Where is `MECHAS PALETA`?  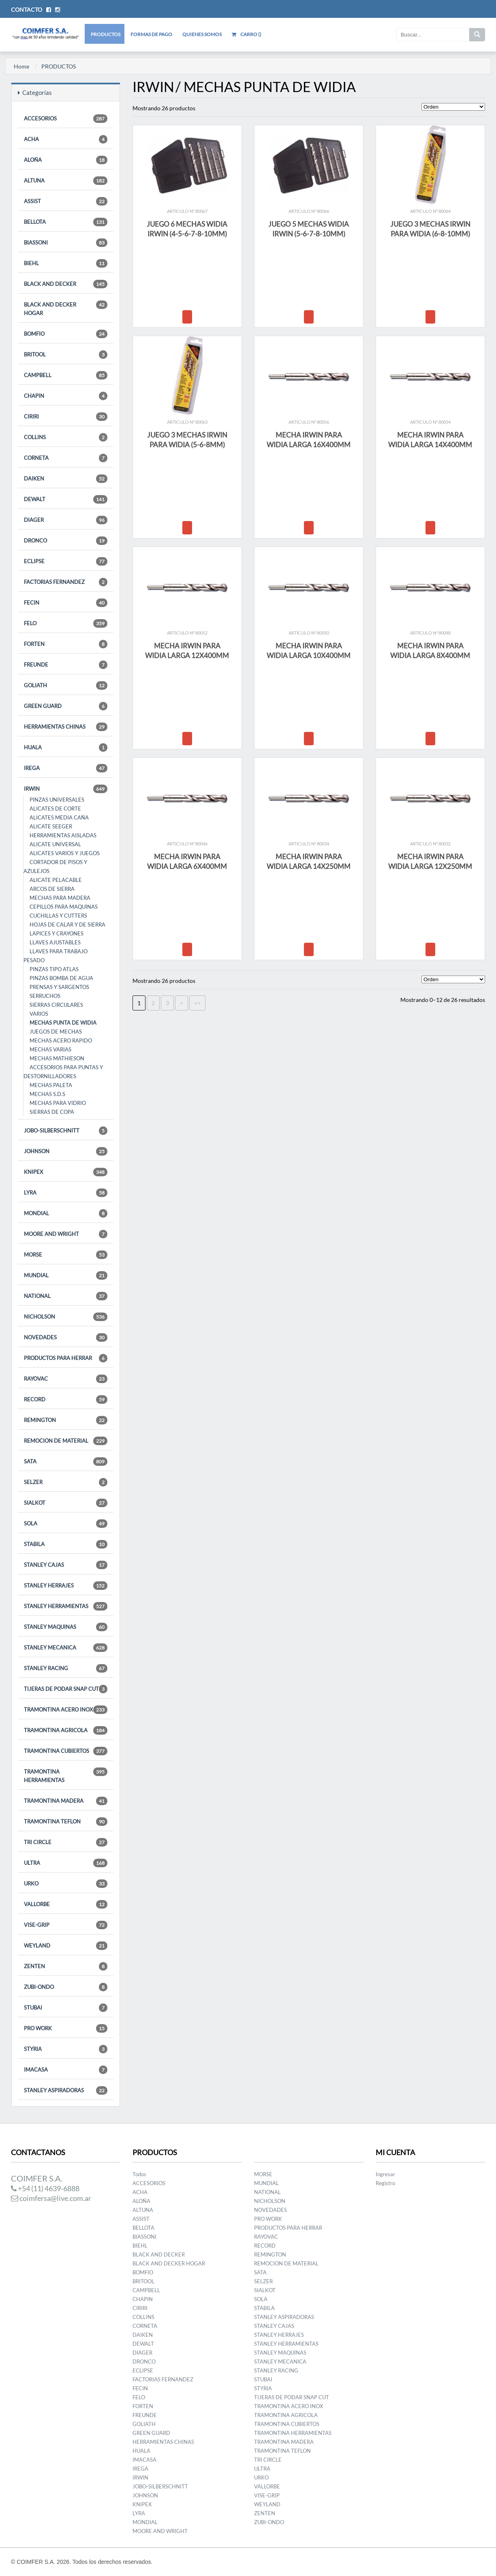 MECHAS PALETA is located at coordinates (51, 1085).